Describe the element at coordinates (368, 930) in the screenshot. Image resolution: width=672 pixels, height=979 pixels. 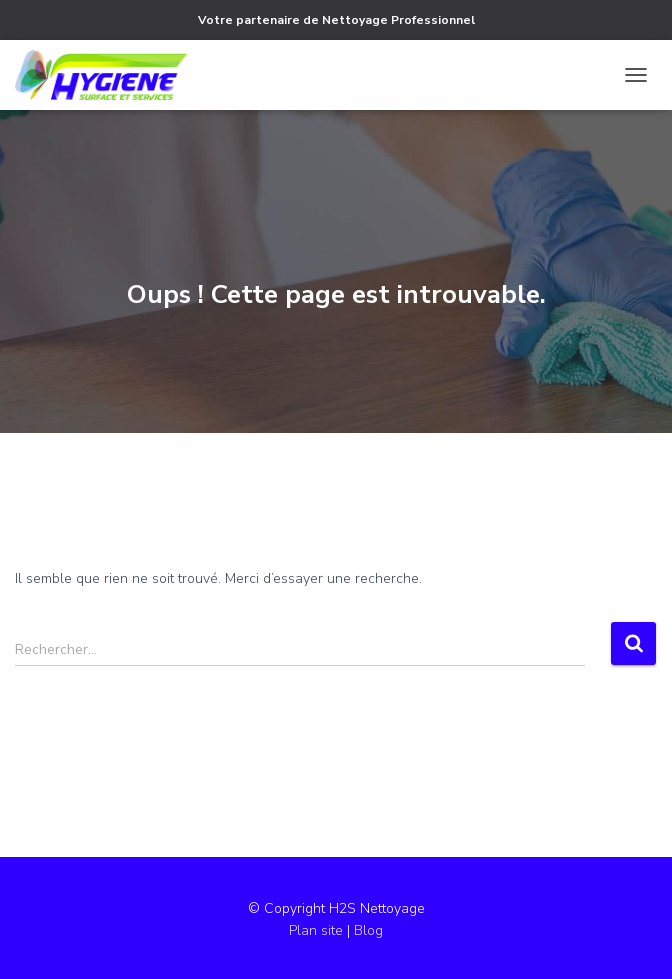
I see `Blog` at that location.